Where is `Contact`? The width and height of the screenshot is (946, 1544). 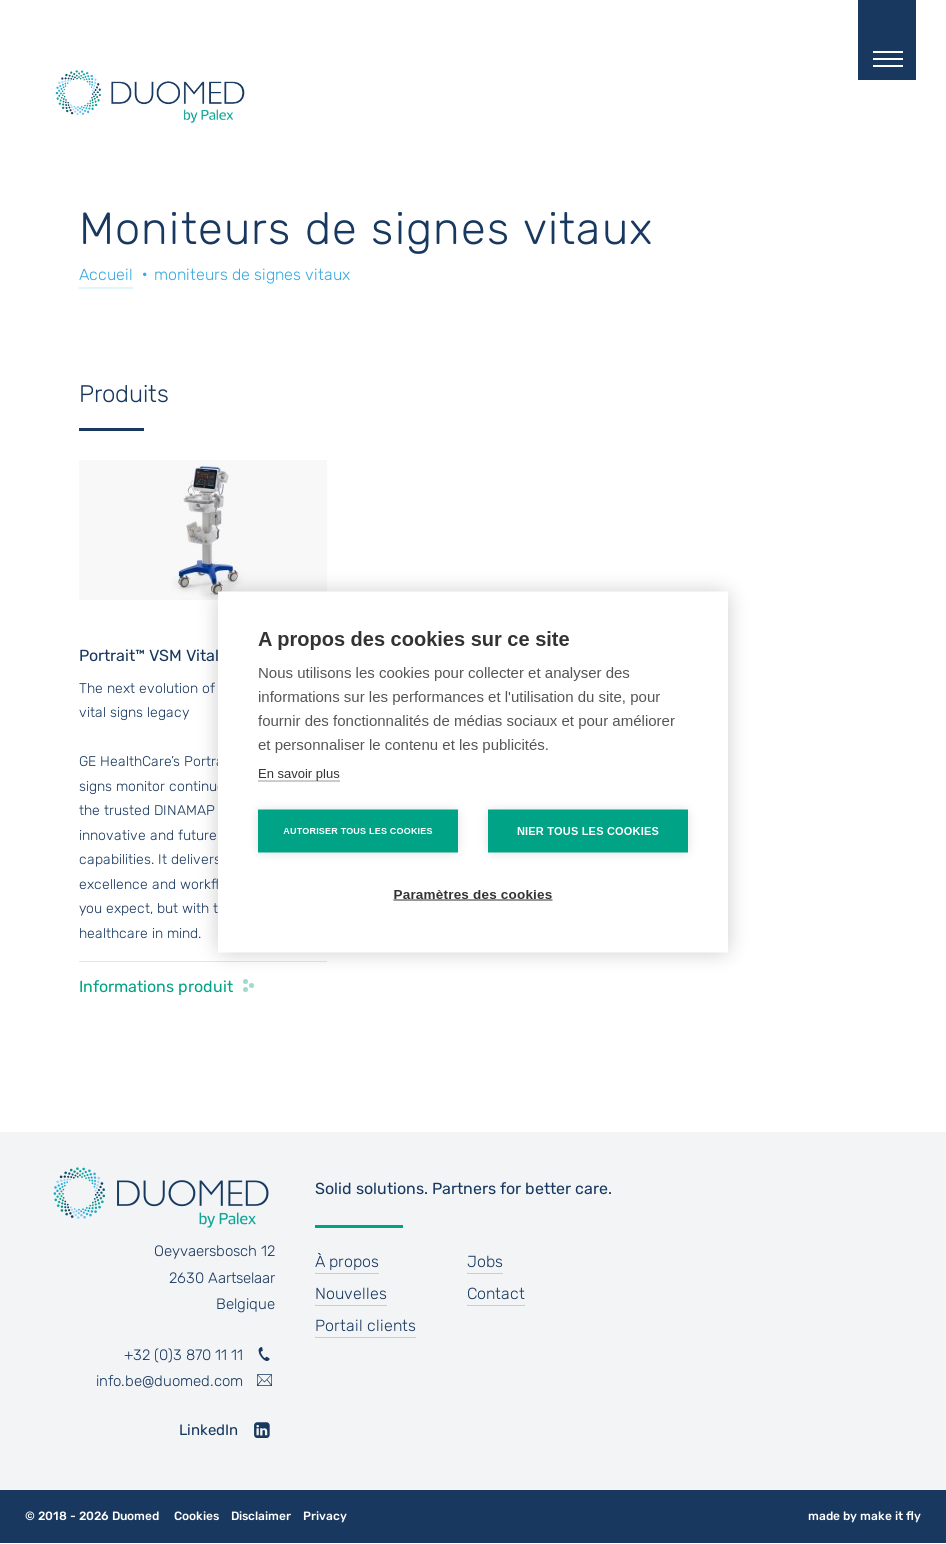
Contact is located at coordinates (496, 1293).